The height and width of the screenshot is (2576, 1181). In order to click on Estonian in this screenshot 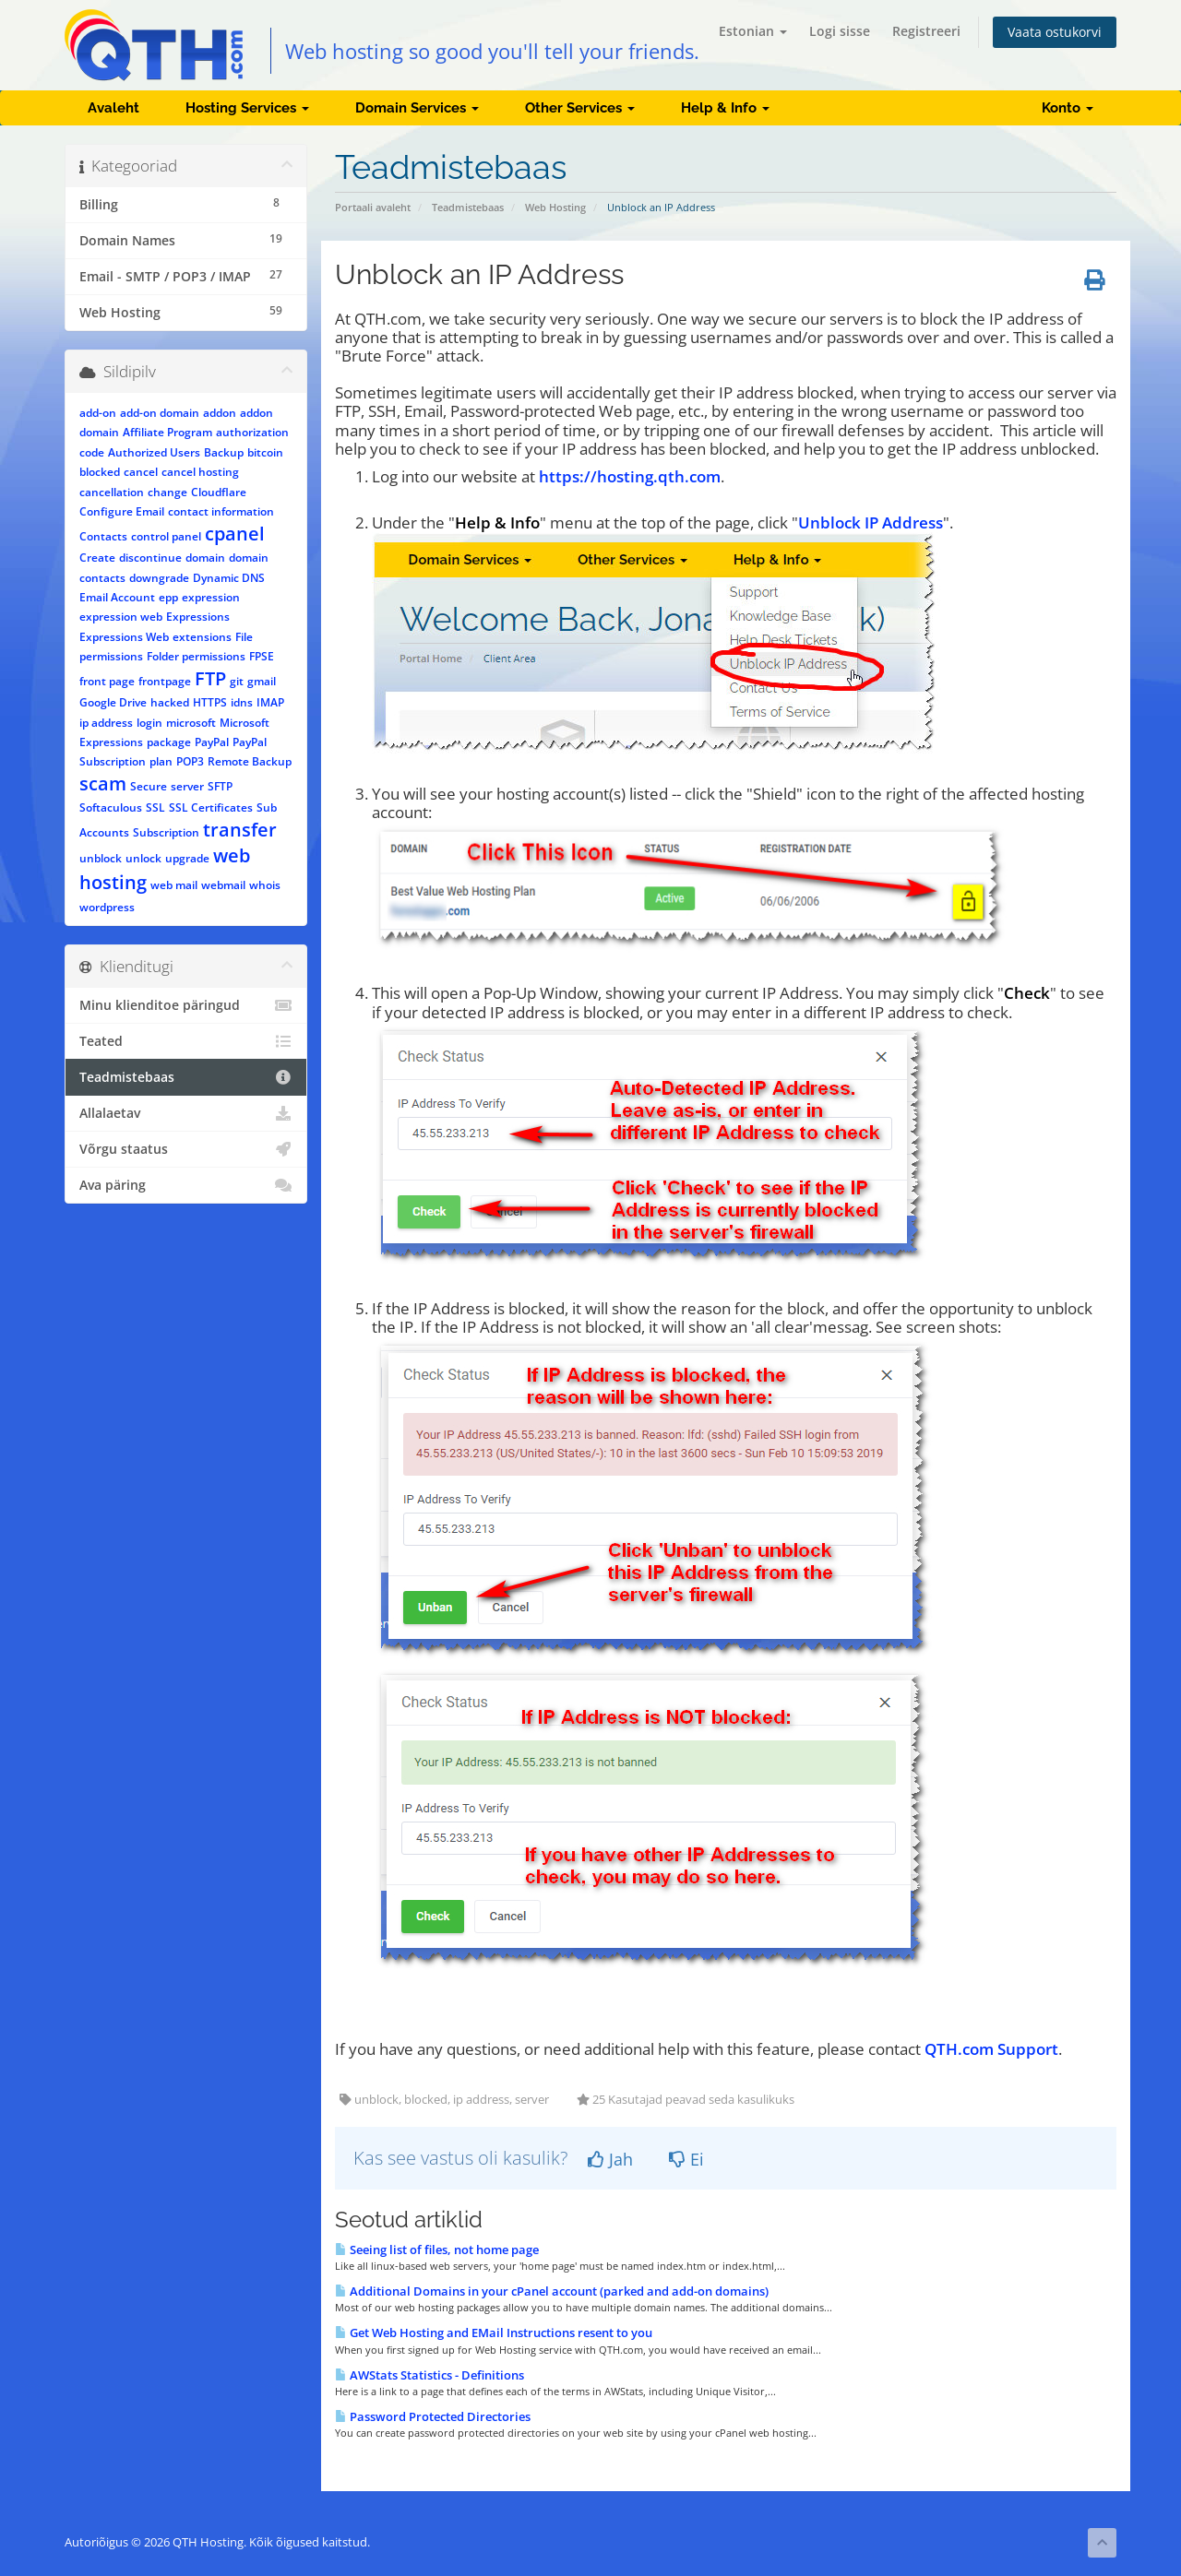, I will do `click(753, 31)`.